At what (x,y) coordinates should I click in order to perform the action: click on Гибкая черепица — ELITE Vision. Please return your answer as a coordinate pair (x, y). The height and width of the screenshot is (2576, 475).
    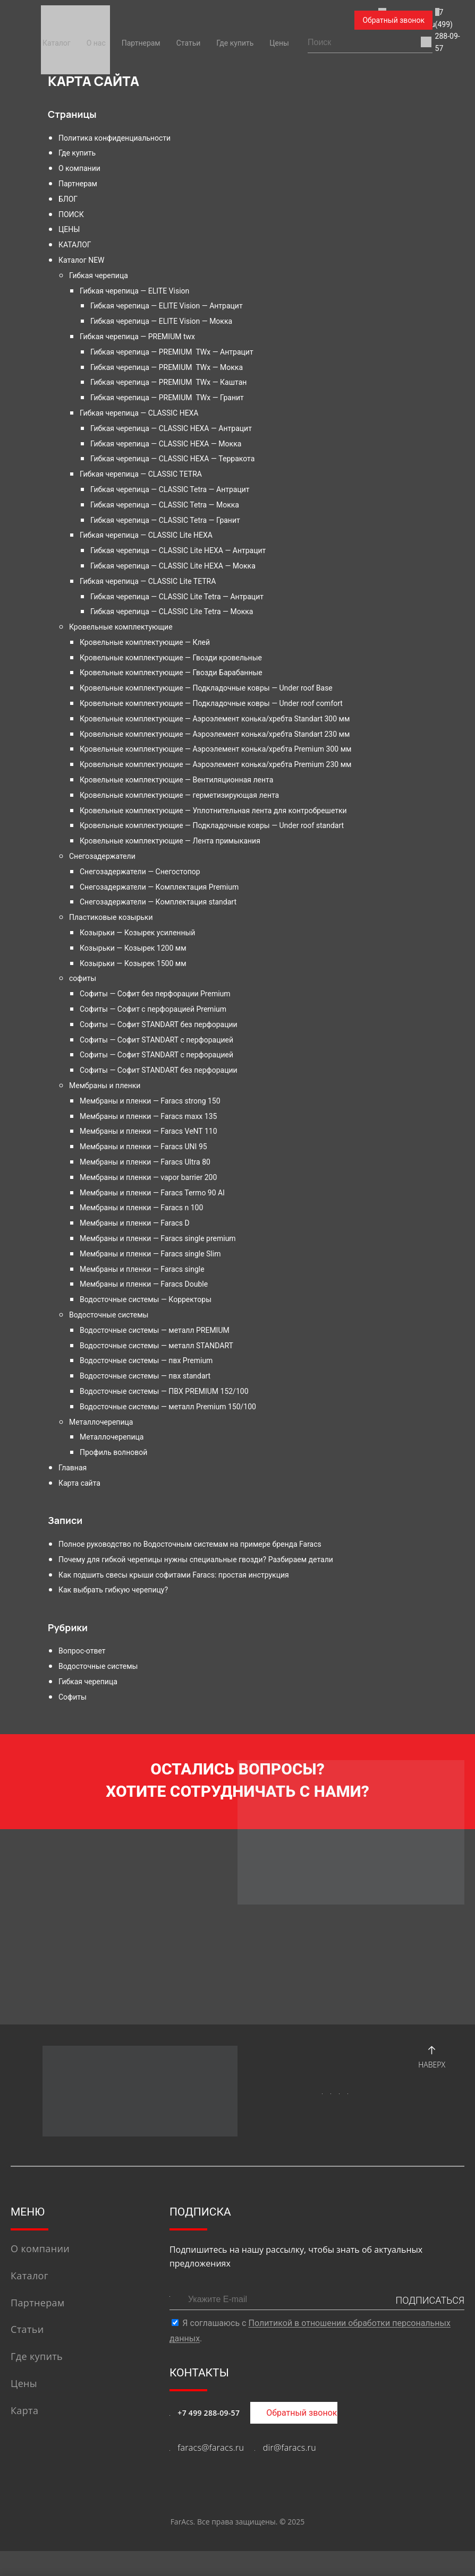
    Looking at the image, I should click on (134, 291).